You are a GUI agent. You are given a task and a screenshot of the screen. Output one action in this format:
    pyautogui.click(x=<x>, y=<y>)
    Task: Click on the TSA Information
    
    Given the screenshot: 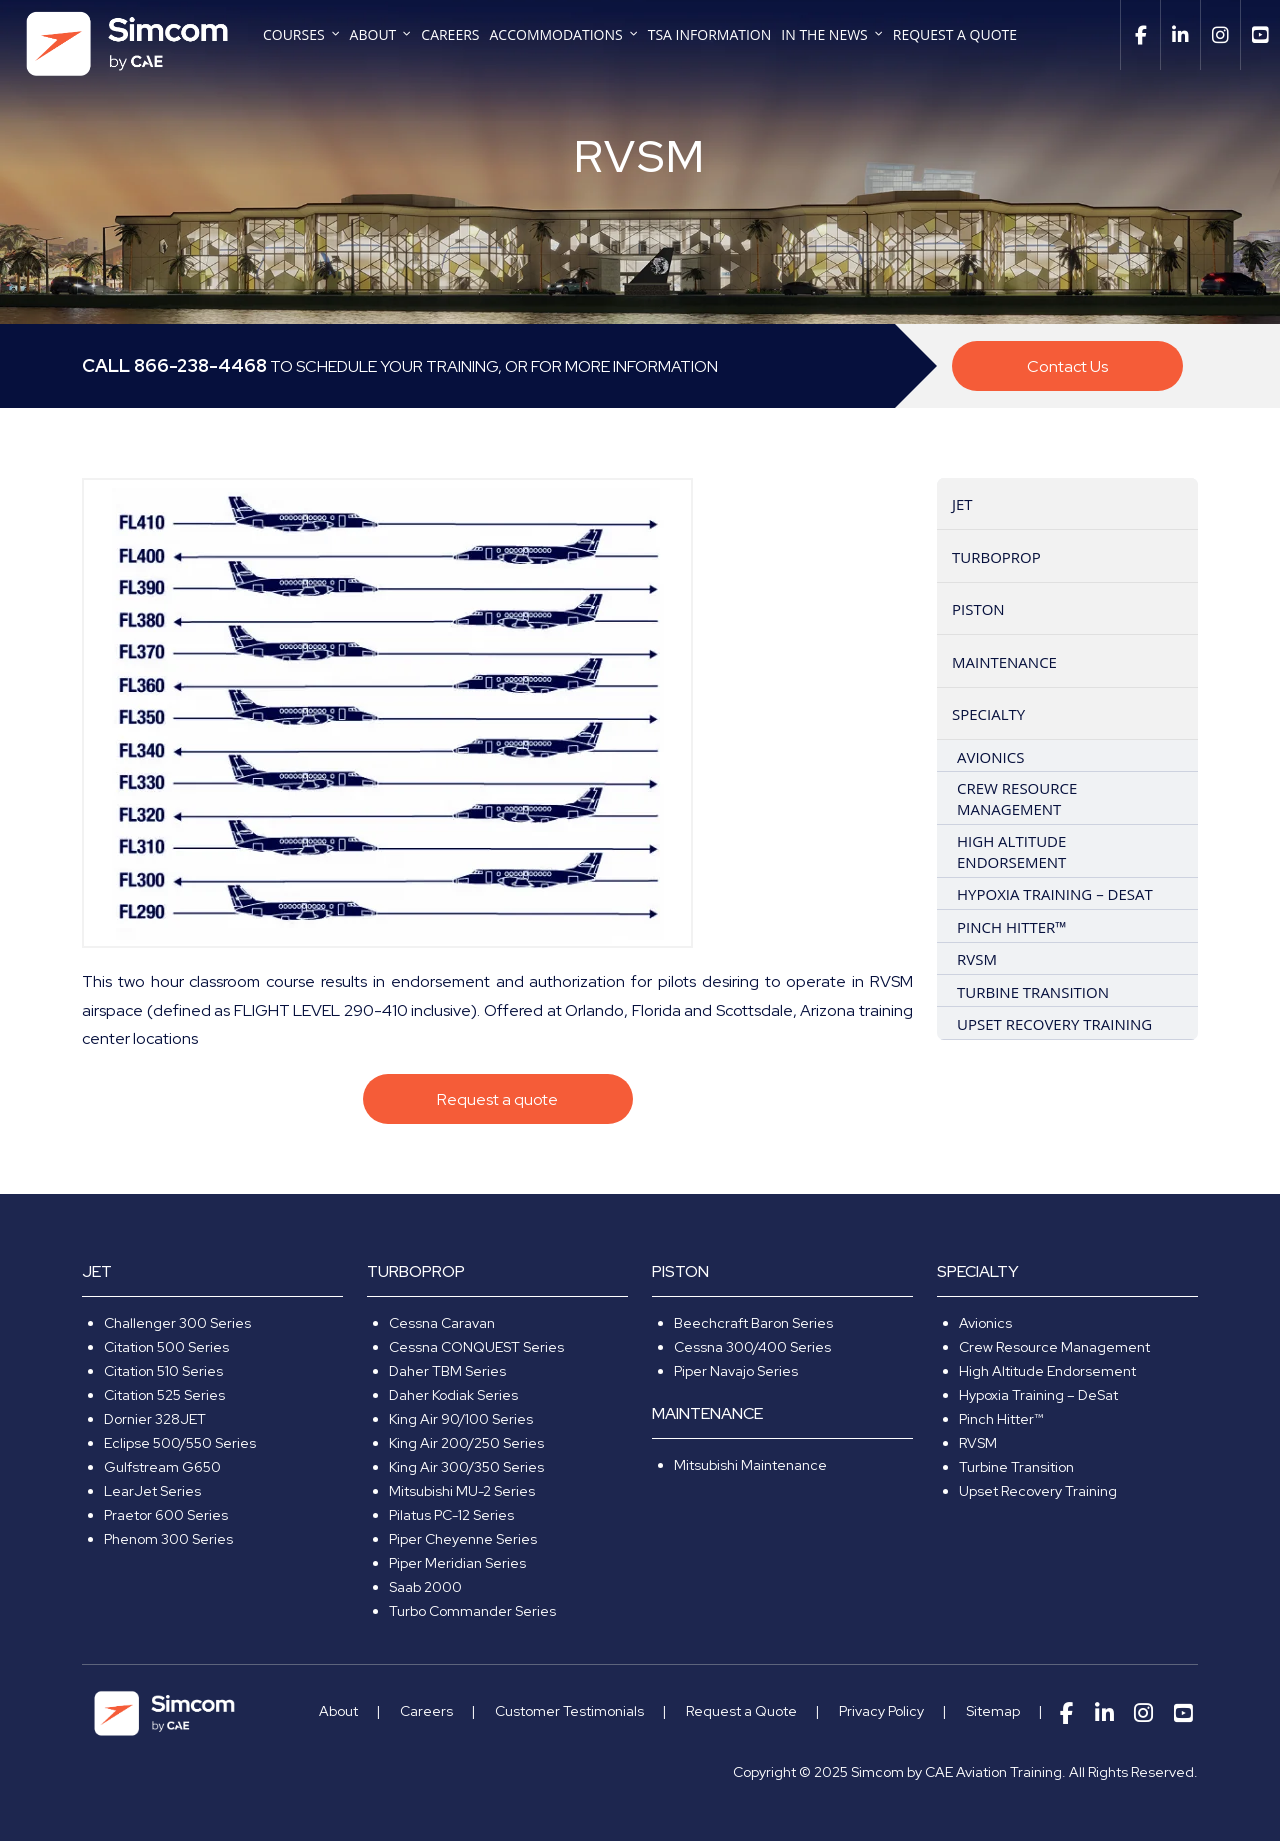 What is the action you would take?
    pyautogui.click(x=710, y=35)
    